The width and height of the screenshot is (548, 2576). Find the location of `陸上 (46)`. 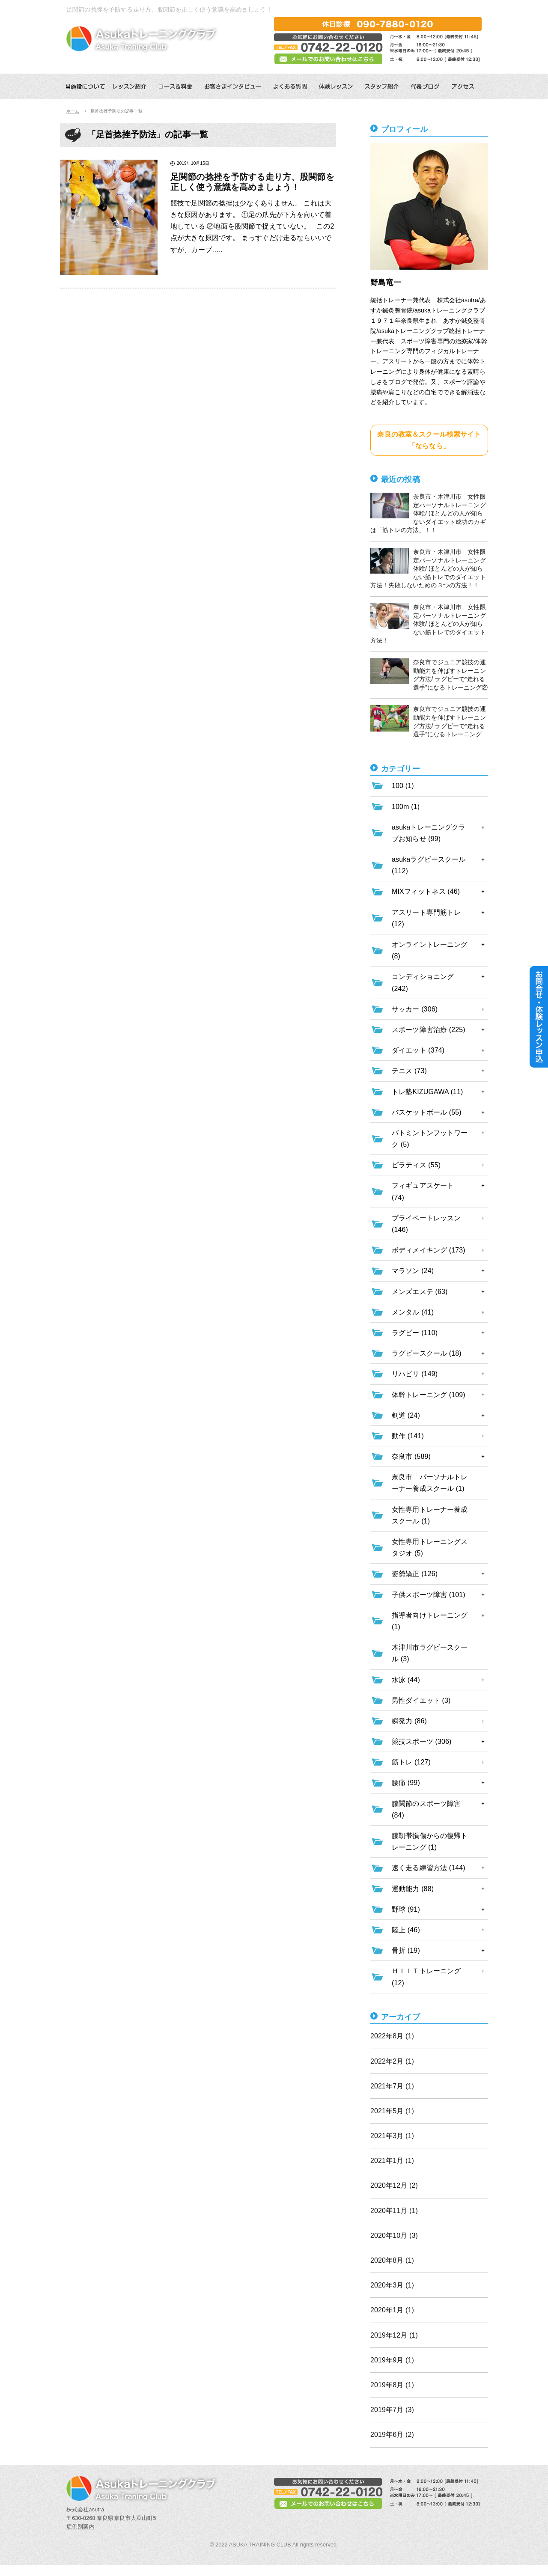

陸上 (46) is located at coordinates (406, 1929).